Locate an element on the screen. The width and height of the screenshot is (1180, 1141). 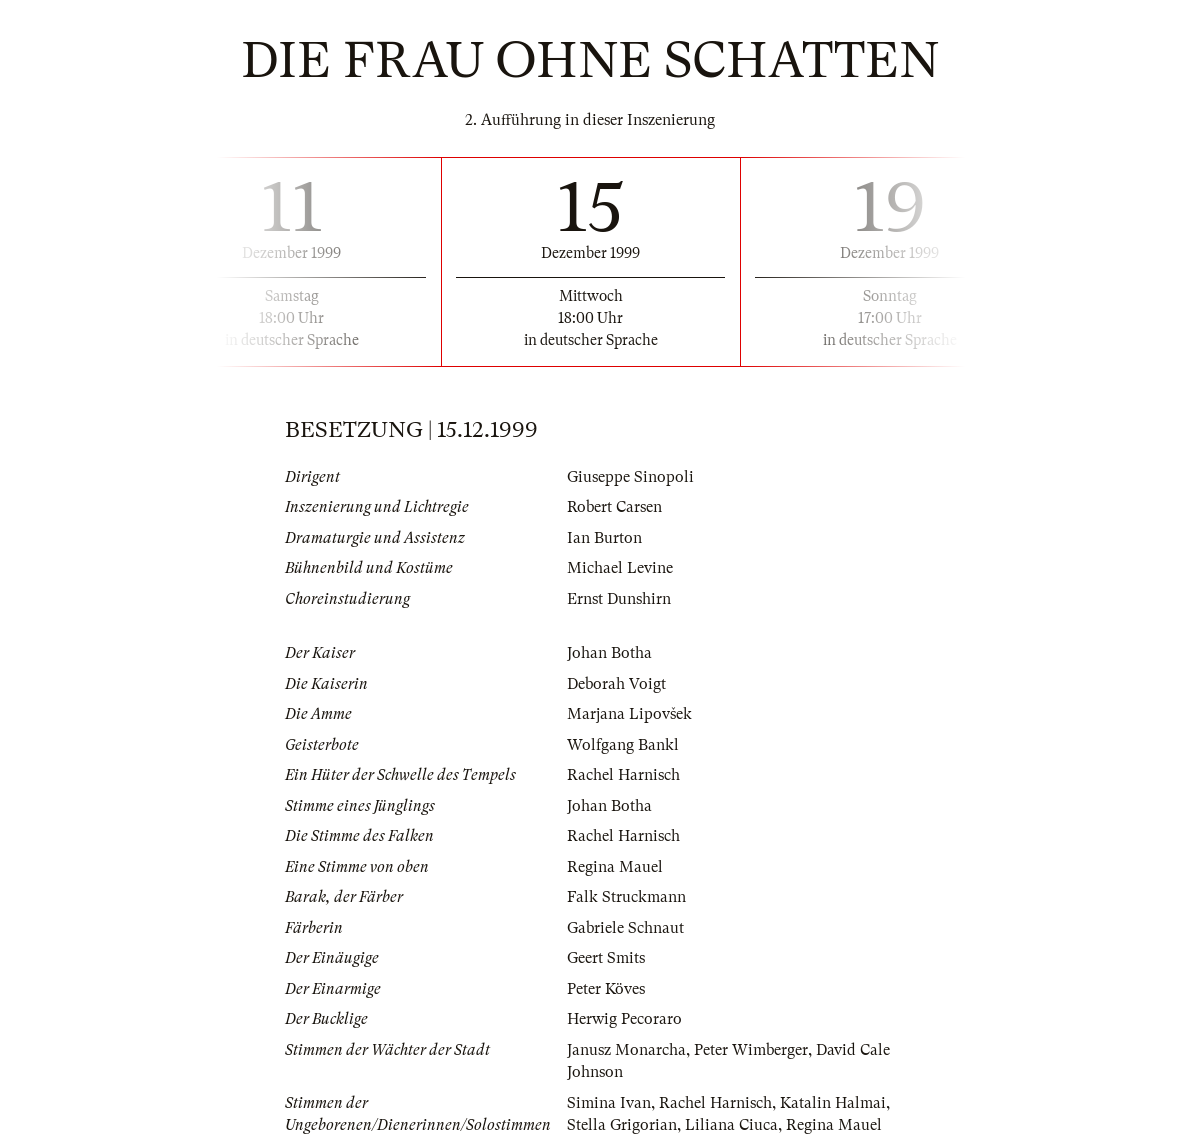
Marjana Lipovšek is located at coordinates (629, 714).